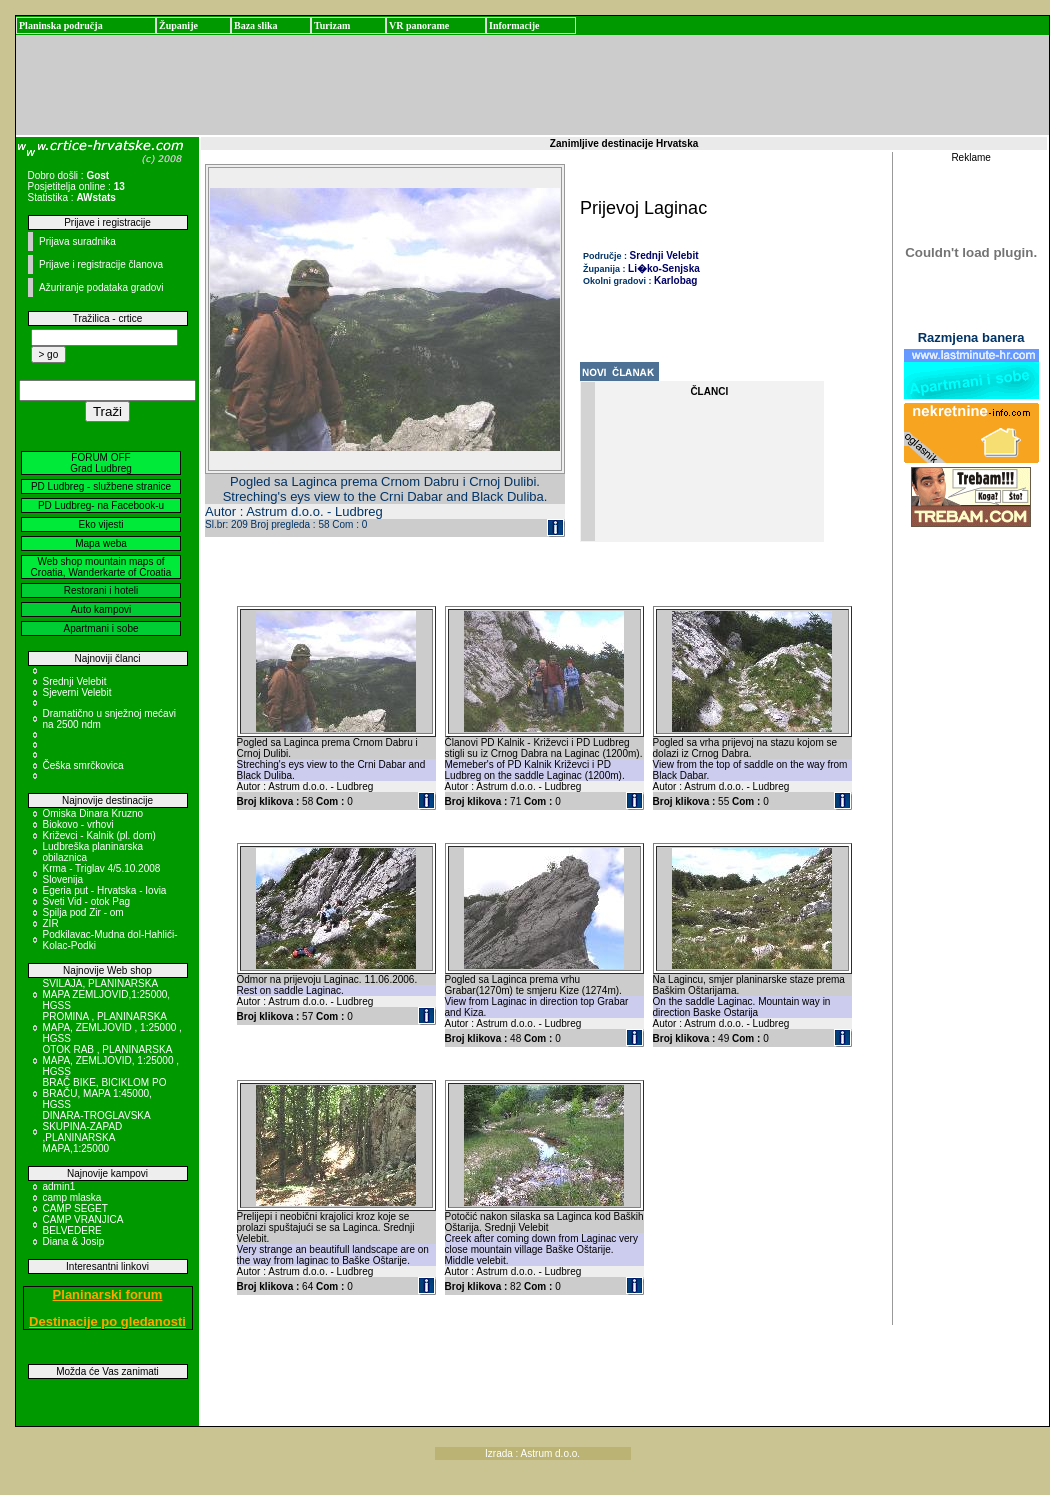 Image resolution: width=1050 pixels, height=1495 pixels. Describe the element at coordinates (101, 486) in the screenshot. I see `PD Ludbreg - službene stranice` at that location.